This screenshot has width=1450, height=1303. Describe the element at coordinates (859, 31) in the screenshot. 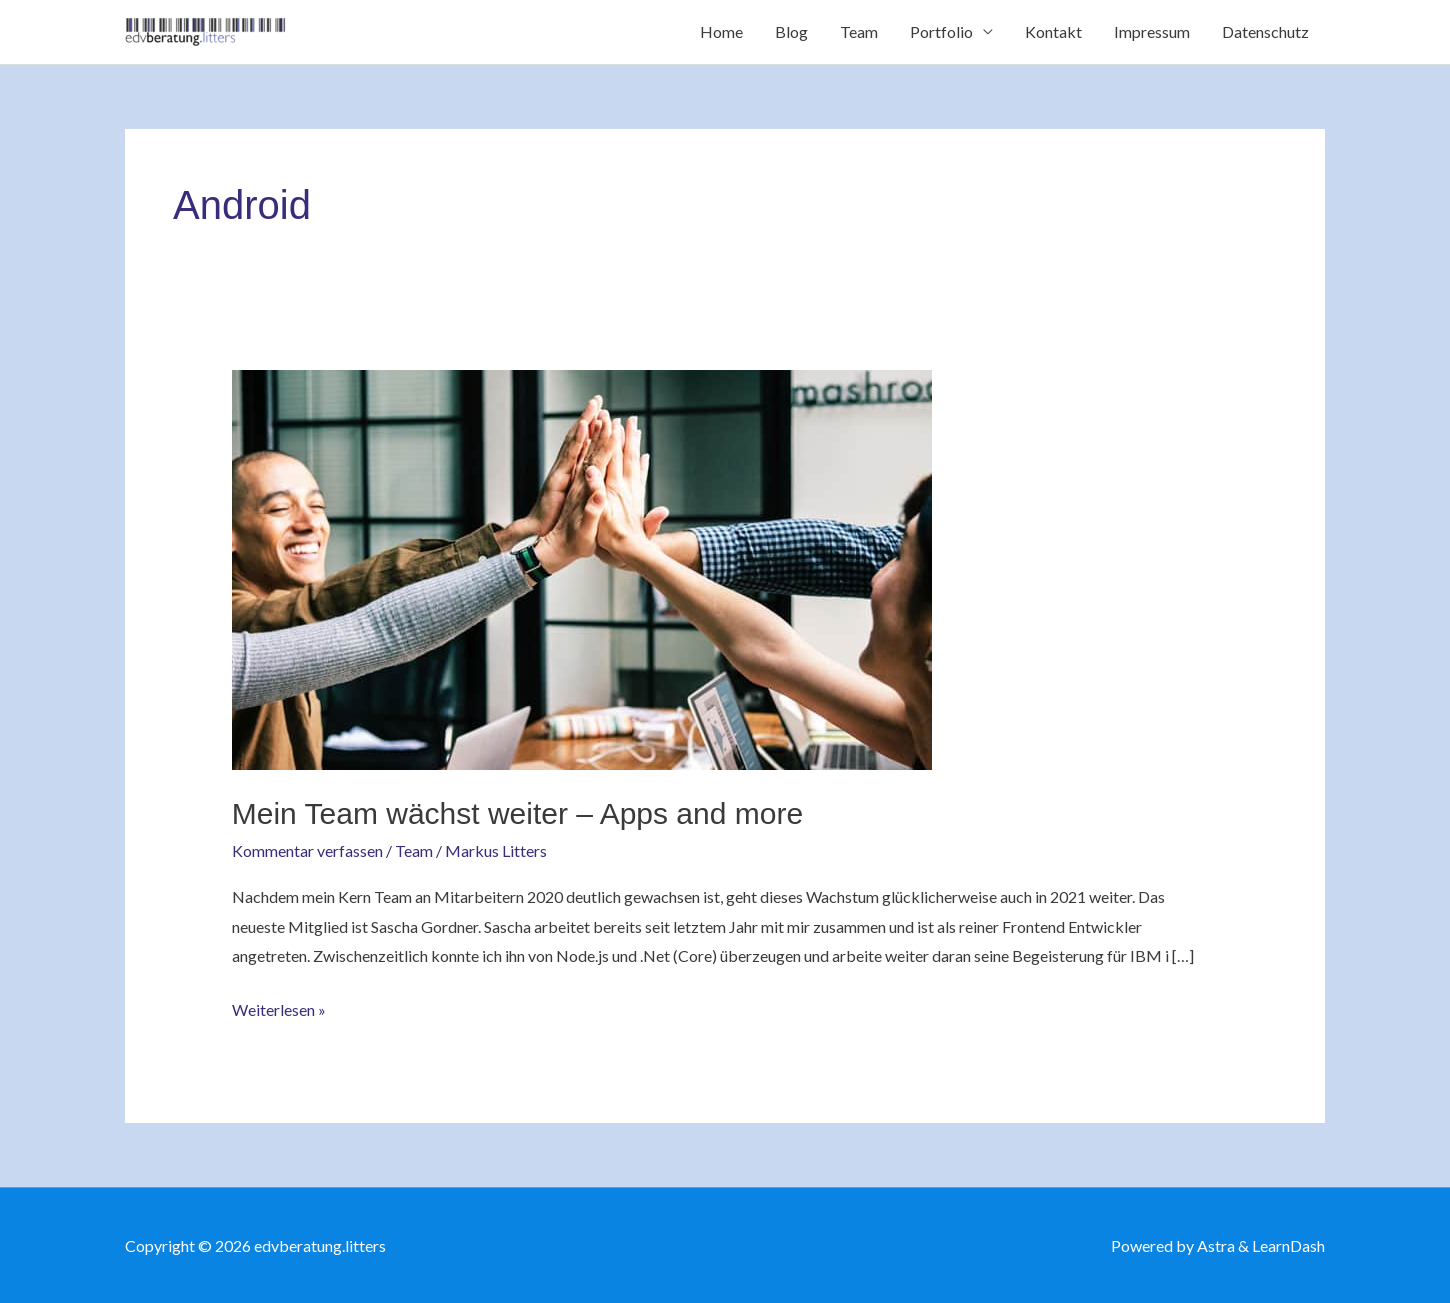

I see `Team` at that location.